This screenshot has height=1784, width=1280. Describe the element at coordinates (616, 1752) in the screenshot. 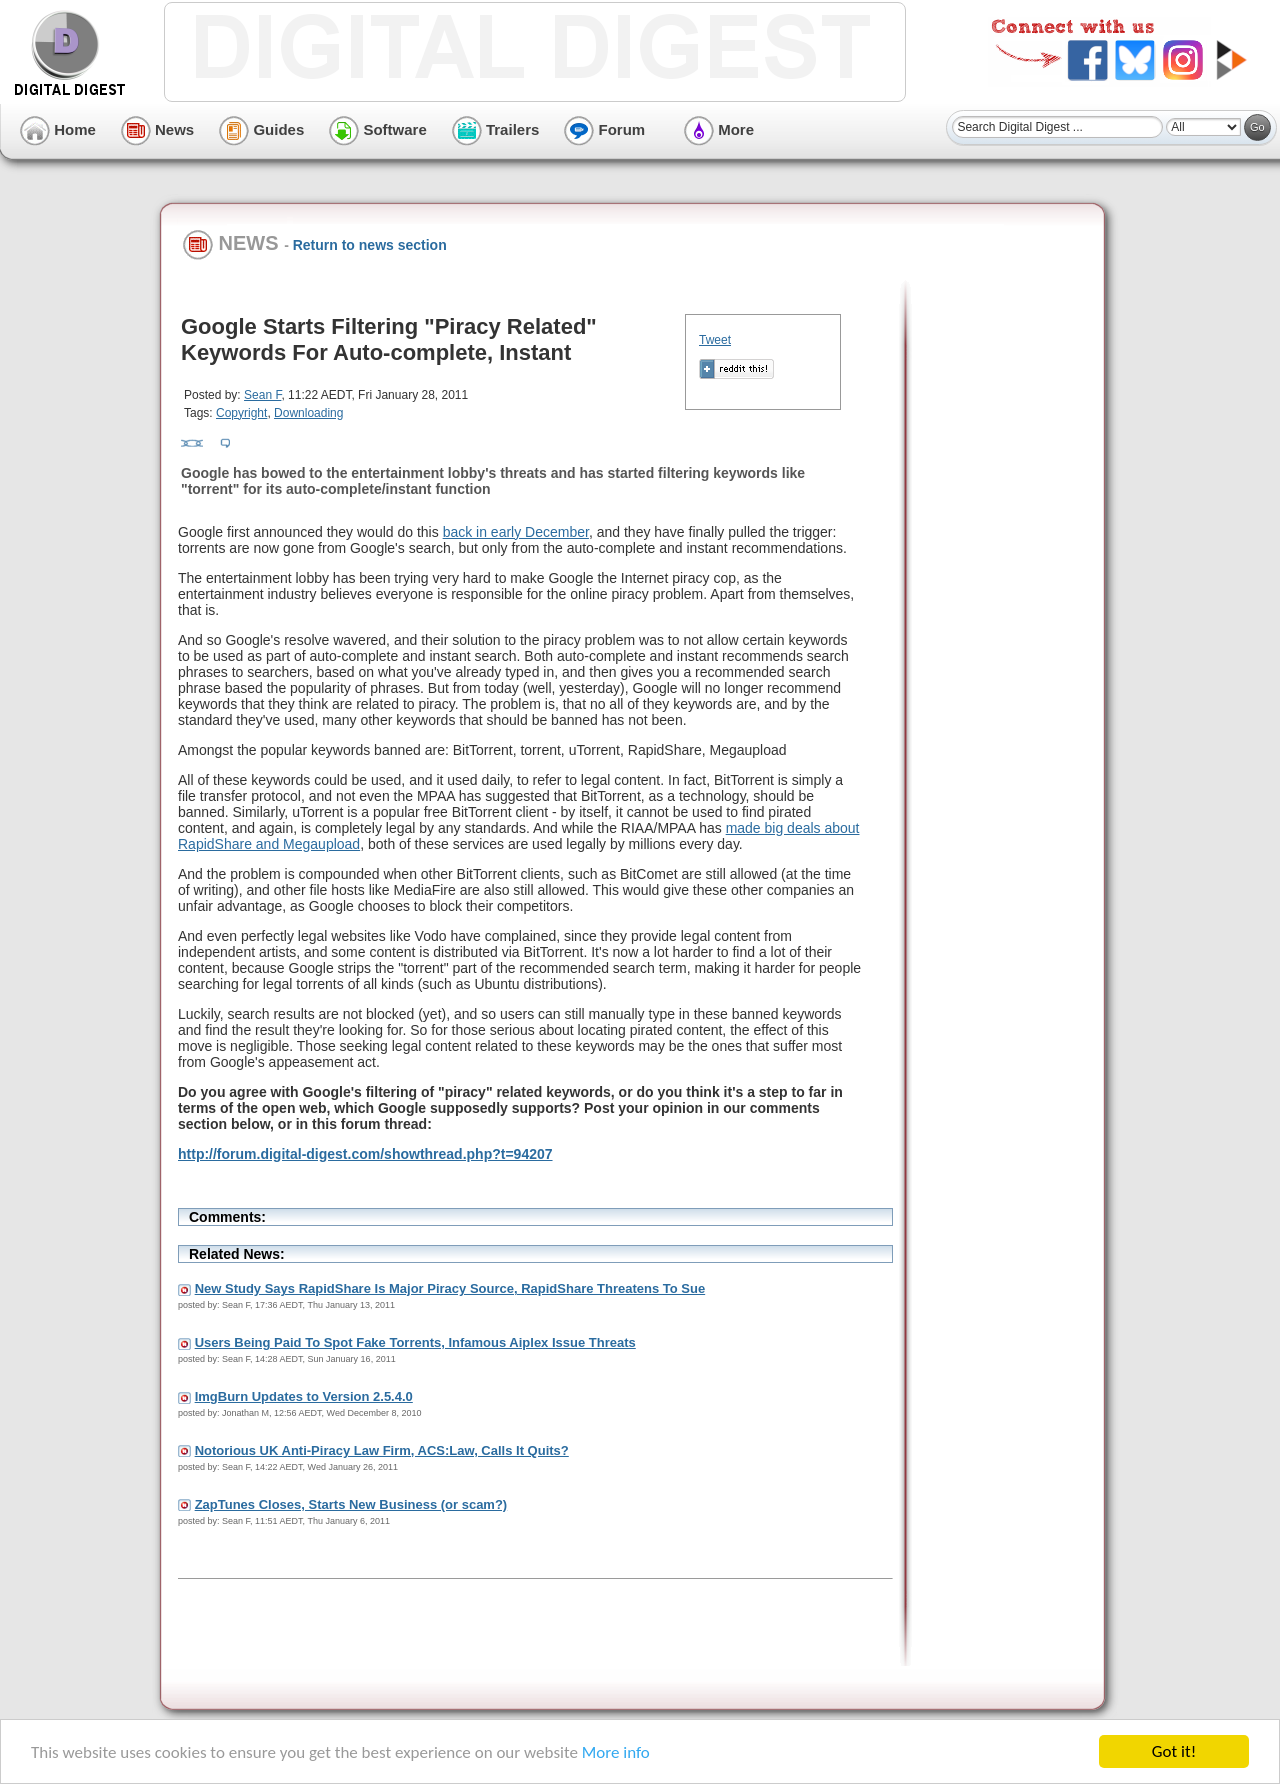

I see `More info` at that location.